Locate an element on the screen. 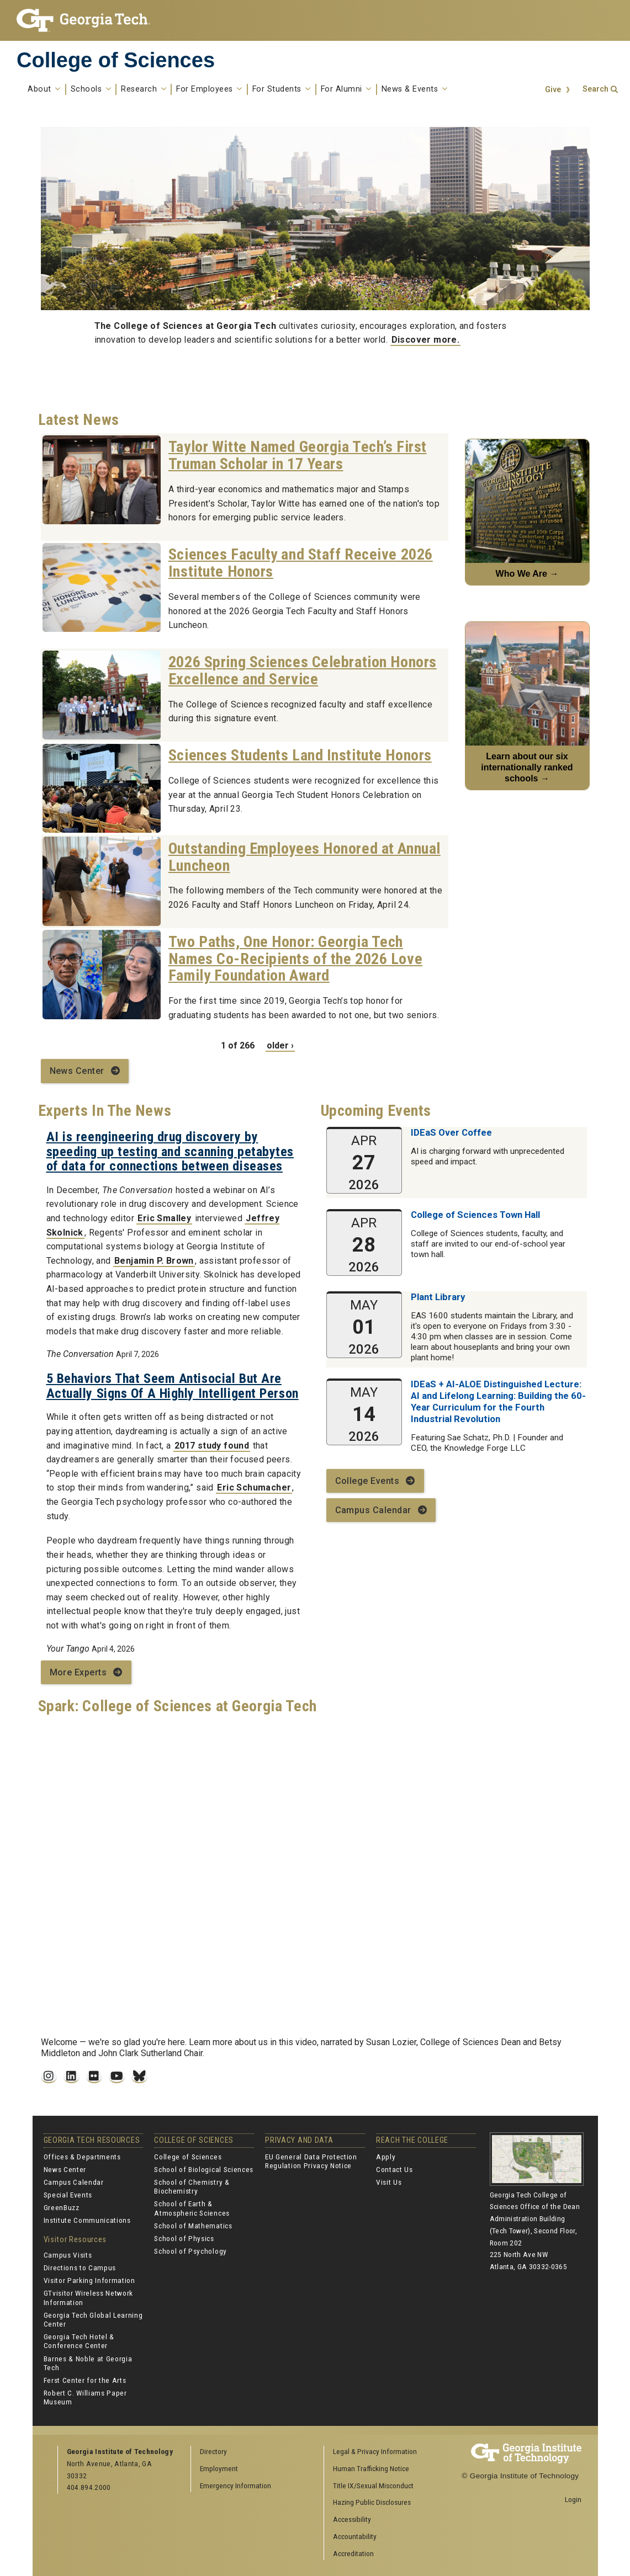 The image size is (630, 2576). Directory is located at coordinates (213, 2451).